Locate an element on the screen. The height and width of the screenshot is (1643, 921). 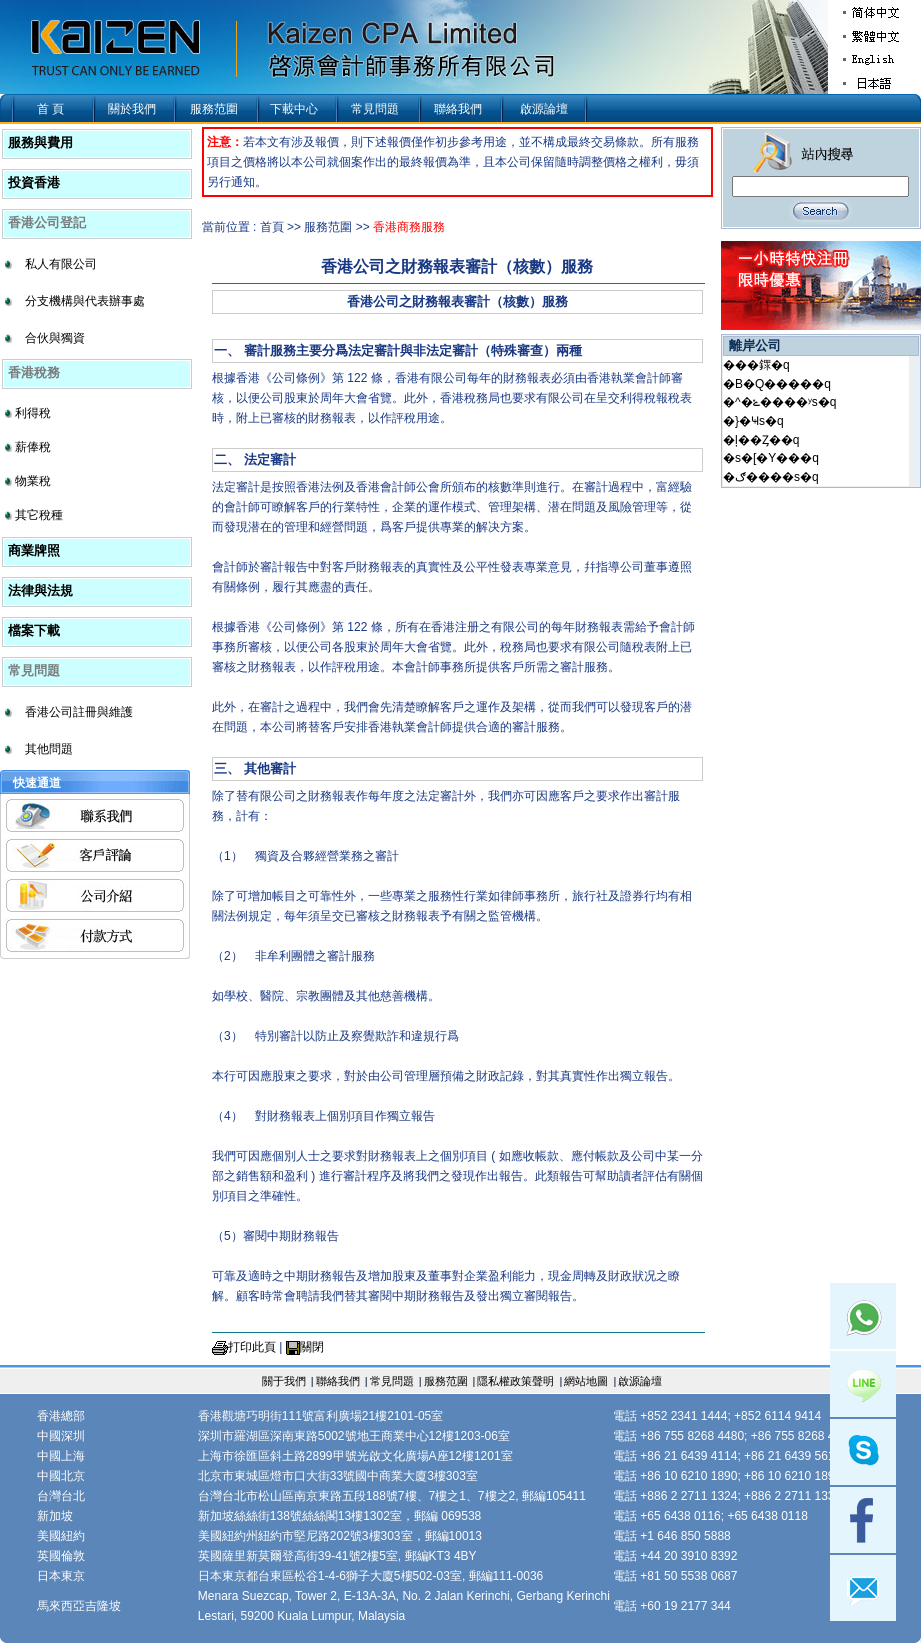
啟源論壇 is located at coordinates (544, 109).